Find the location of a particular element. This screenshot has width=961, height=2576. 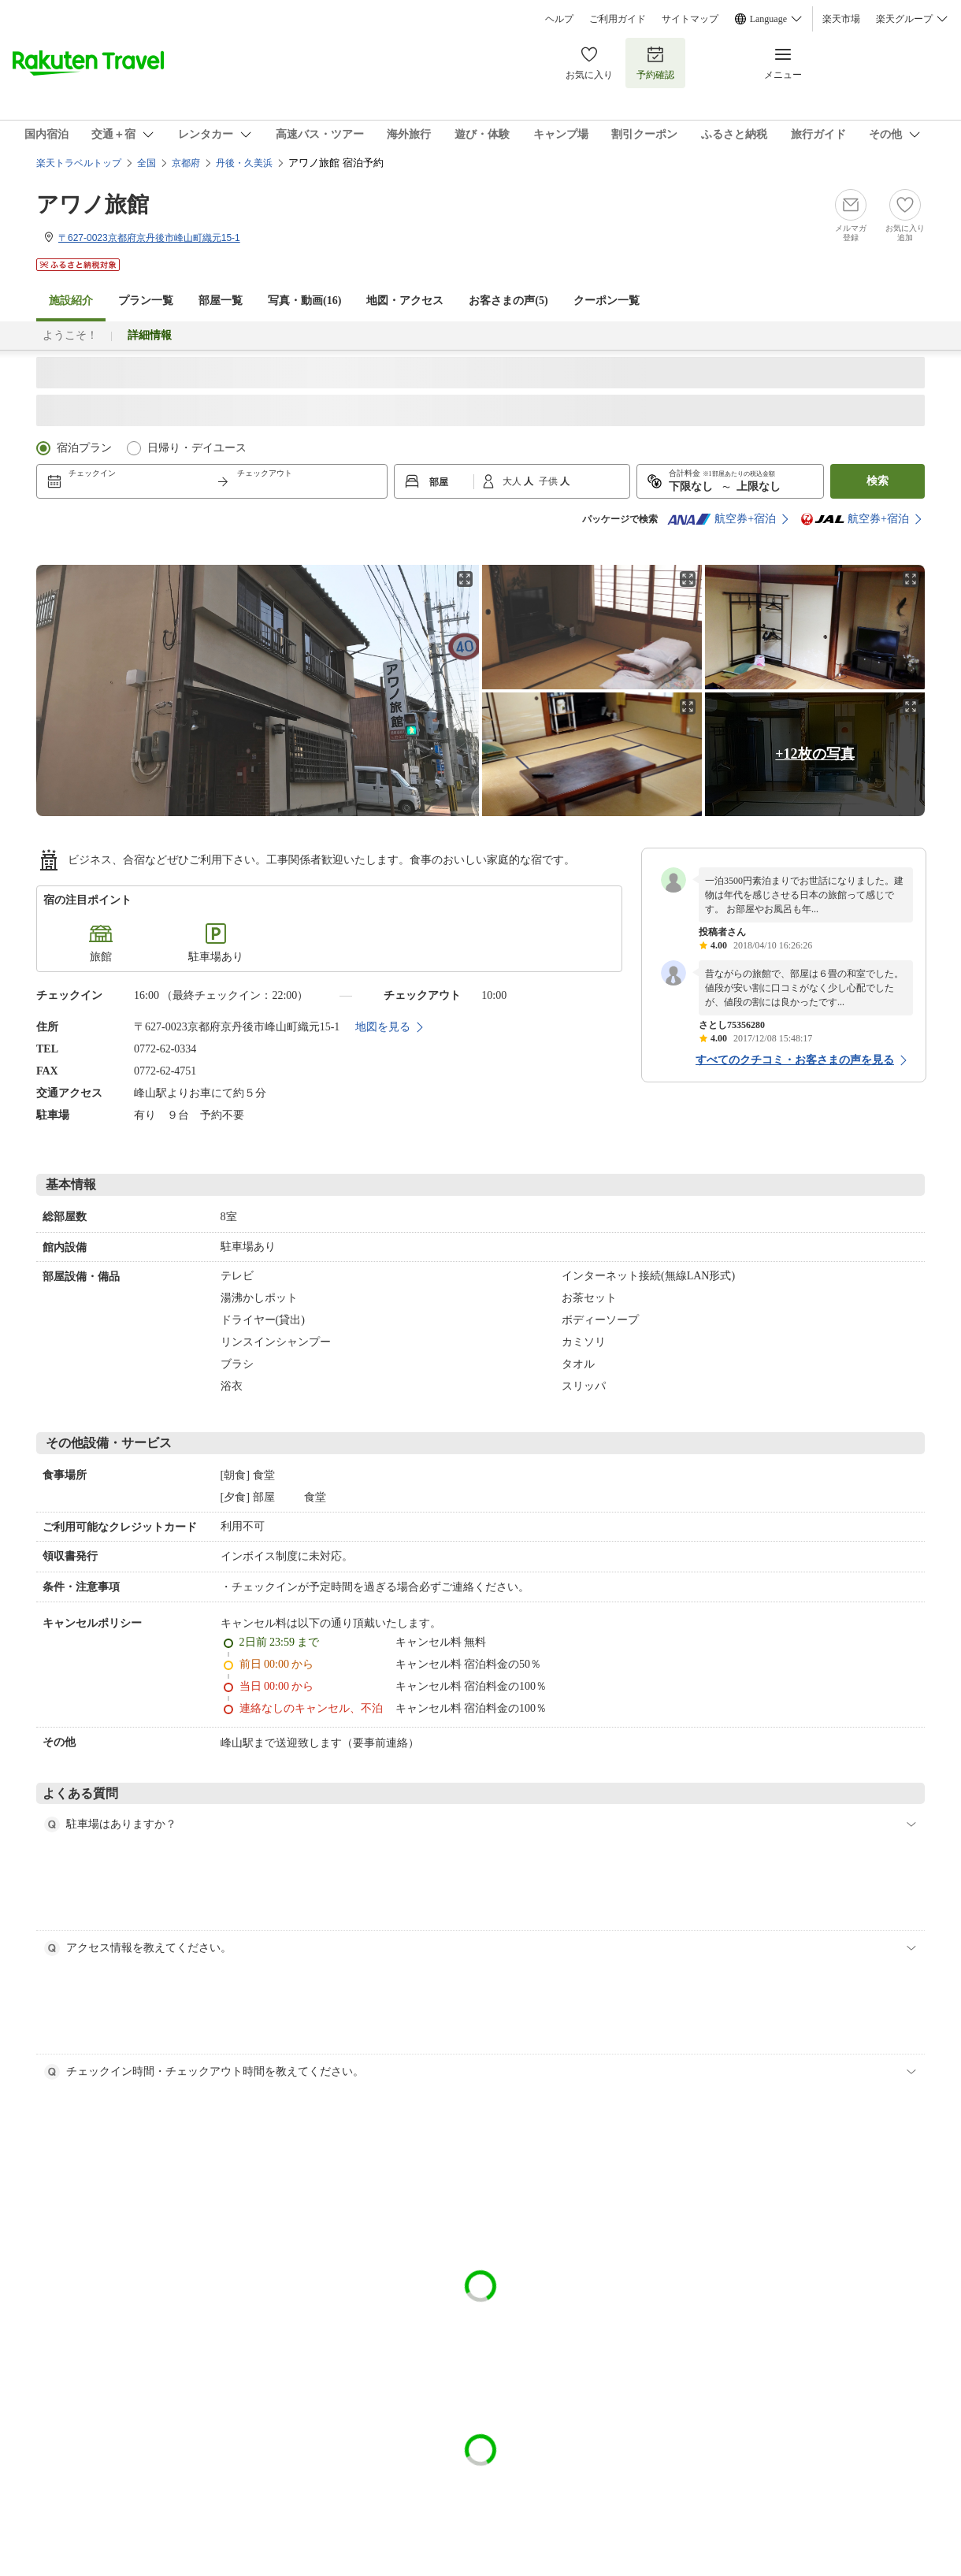

楽天市場 is located at coordinates (841, 18).